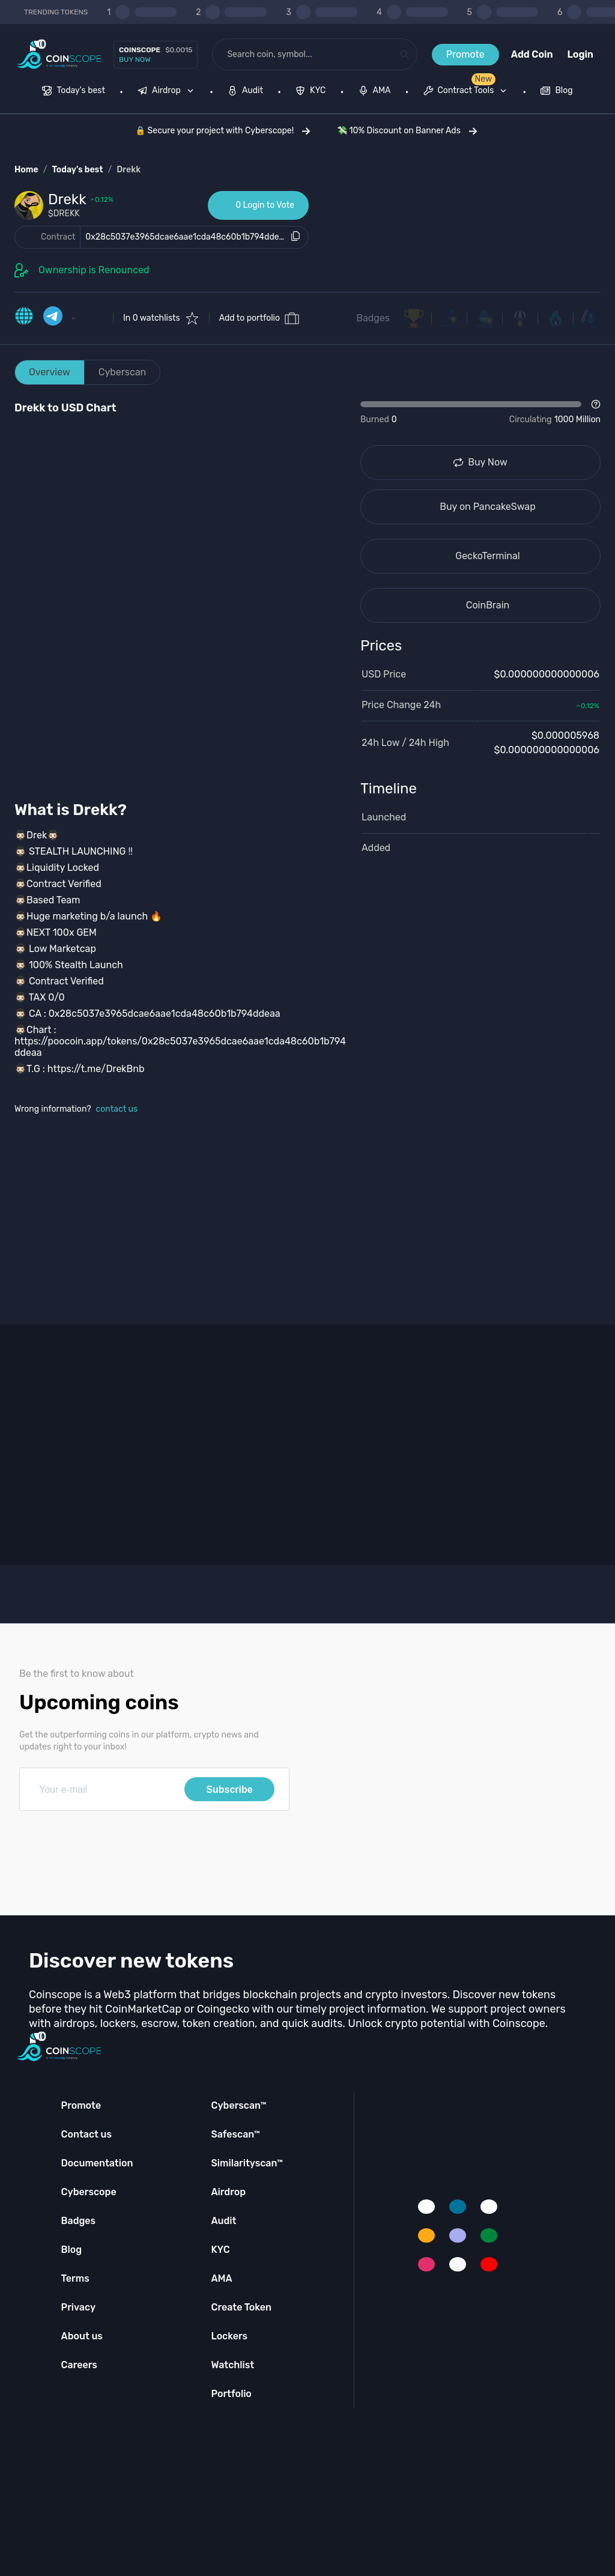 Image resolution: width=615 pixels, height=2576 pixels. Describe the element at coordinates (241, 2307) in the screenshot. I see `Create Token` at that location.